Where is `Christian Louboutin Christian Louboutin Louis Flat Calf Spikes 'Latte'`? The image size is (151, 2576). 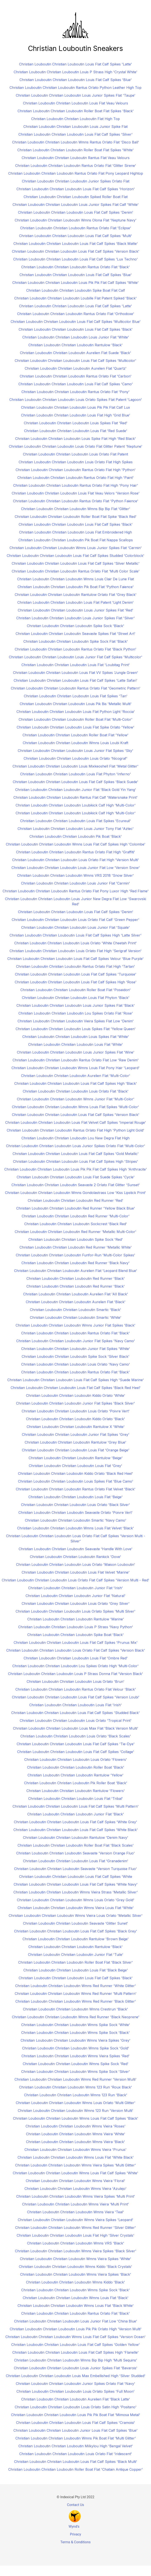 Christian Louboutin Christian Louboutin Louis Flat Calf Spikes 'Latte' is located at coordinates (75, 64).